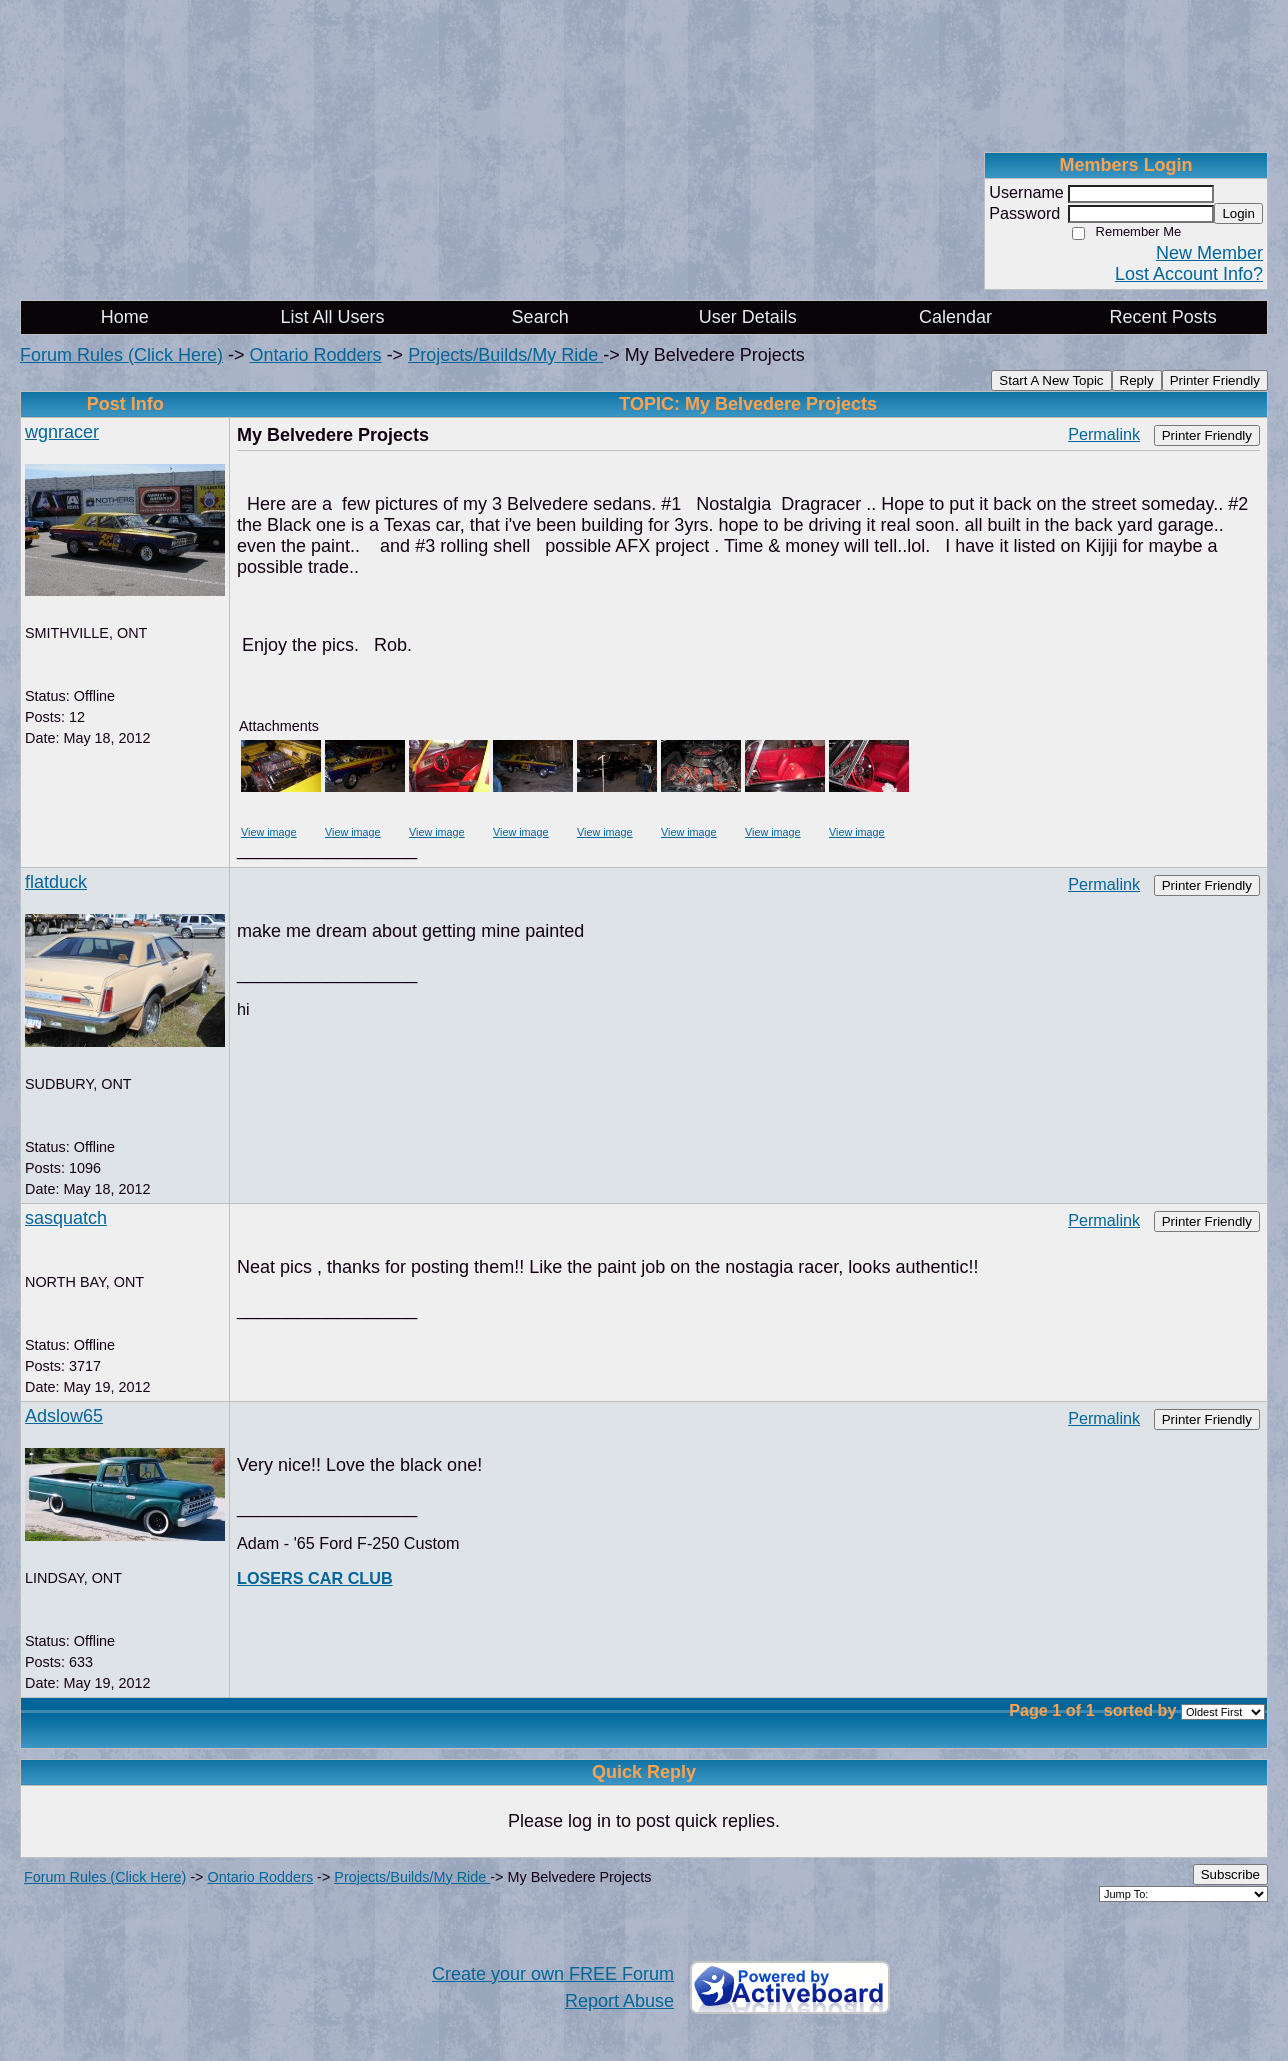  Describe the element at coordinates (121, 355) in the screenshot. I see `Forum Rules (Click Here)` at that location.